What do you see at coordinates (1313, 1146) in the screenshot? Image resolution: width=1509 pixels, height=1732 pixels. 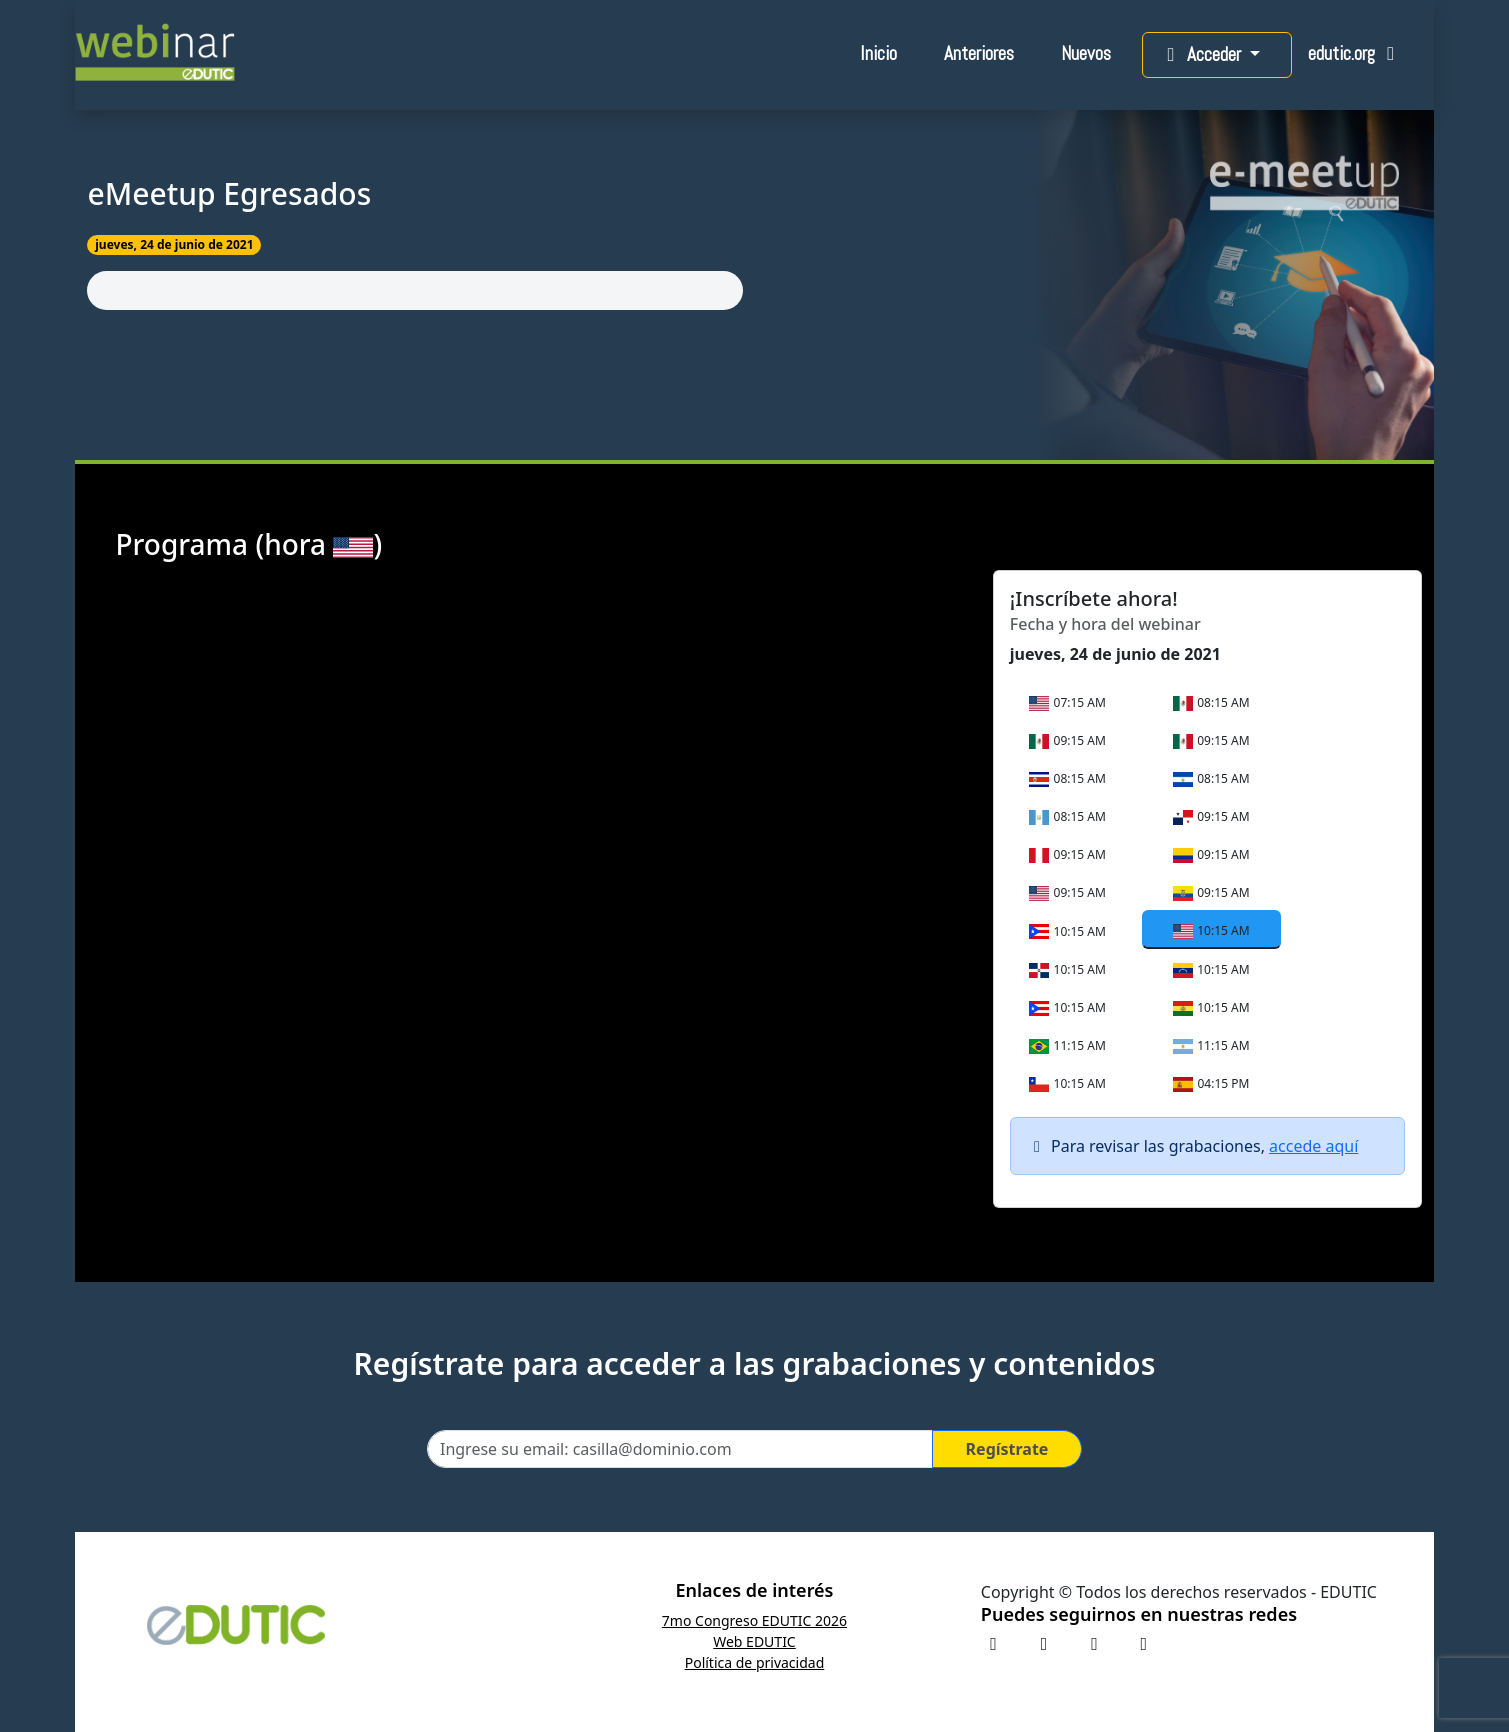 I see `accede aquí` at bounding box center [1313, 1146].